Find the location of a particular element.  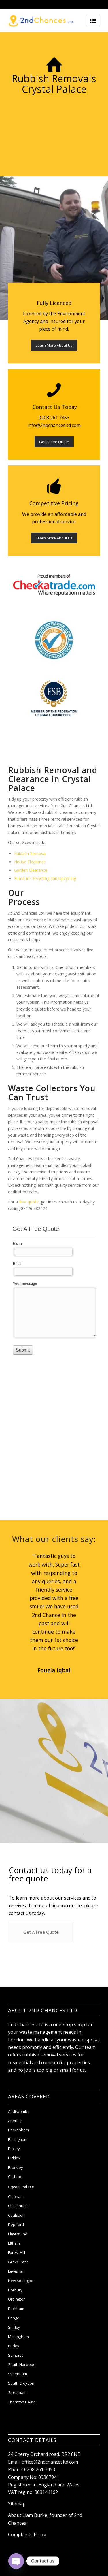

0208 261 7453 is located at coordinates (39, 2482).